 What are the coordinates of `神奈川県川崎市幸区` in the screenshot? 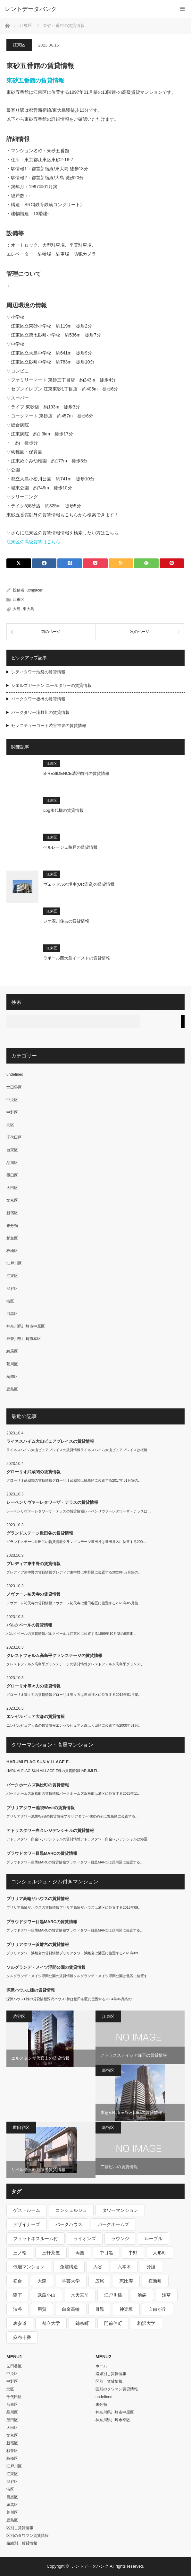 It's located at (23, 1338).